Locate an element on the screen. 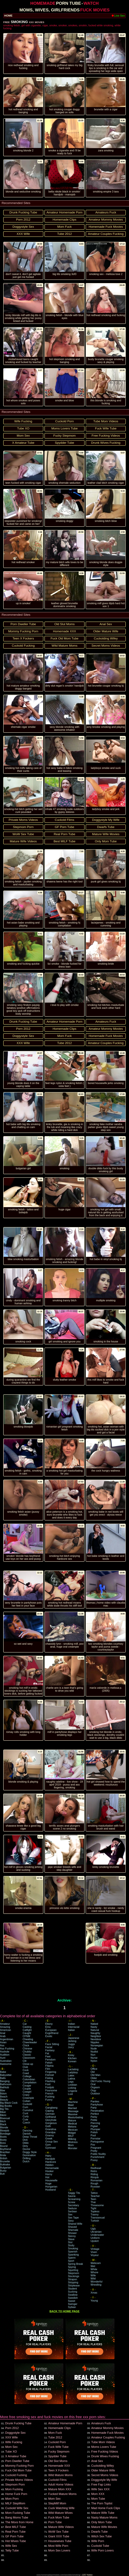  Tube XO is located at coordinates (11, 2451).